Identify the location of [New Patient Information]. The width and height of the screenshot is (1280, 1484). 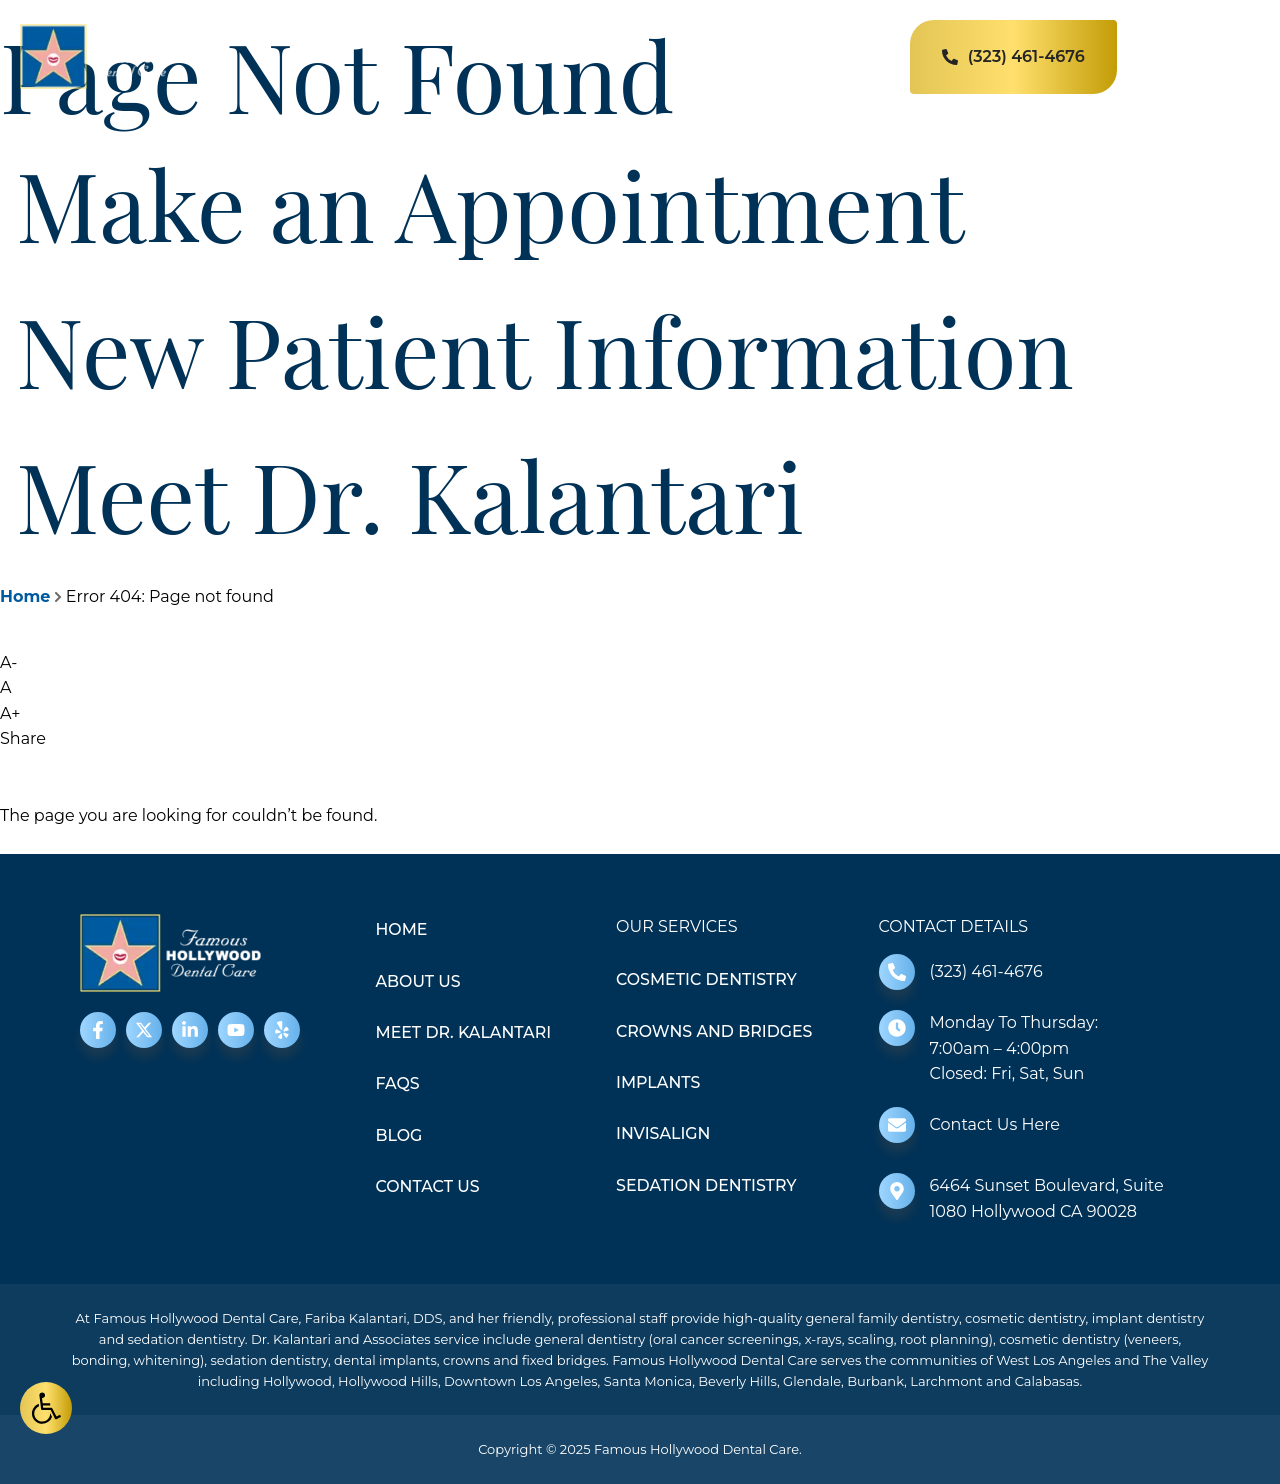
(8, 301).